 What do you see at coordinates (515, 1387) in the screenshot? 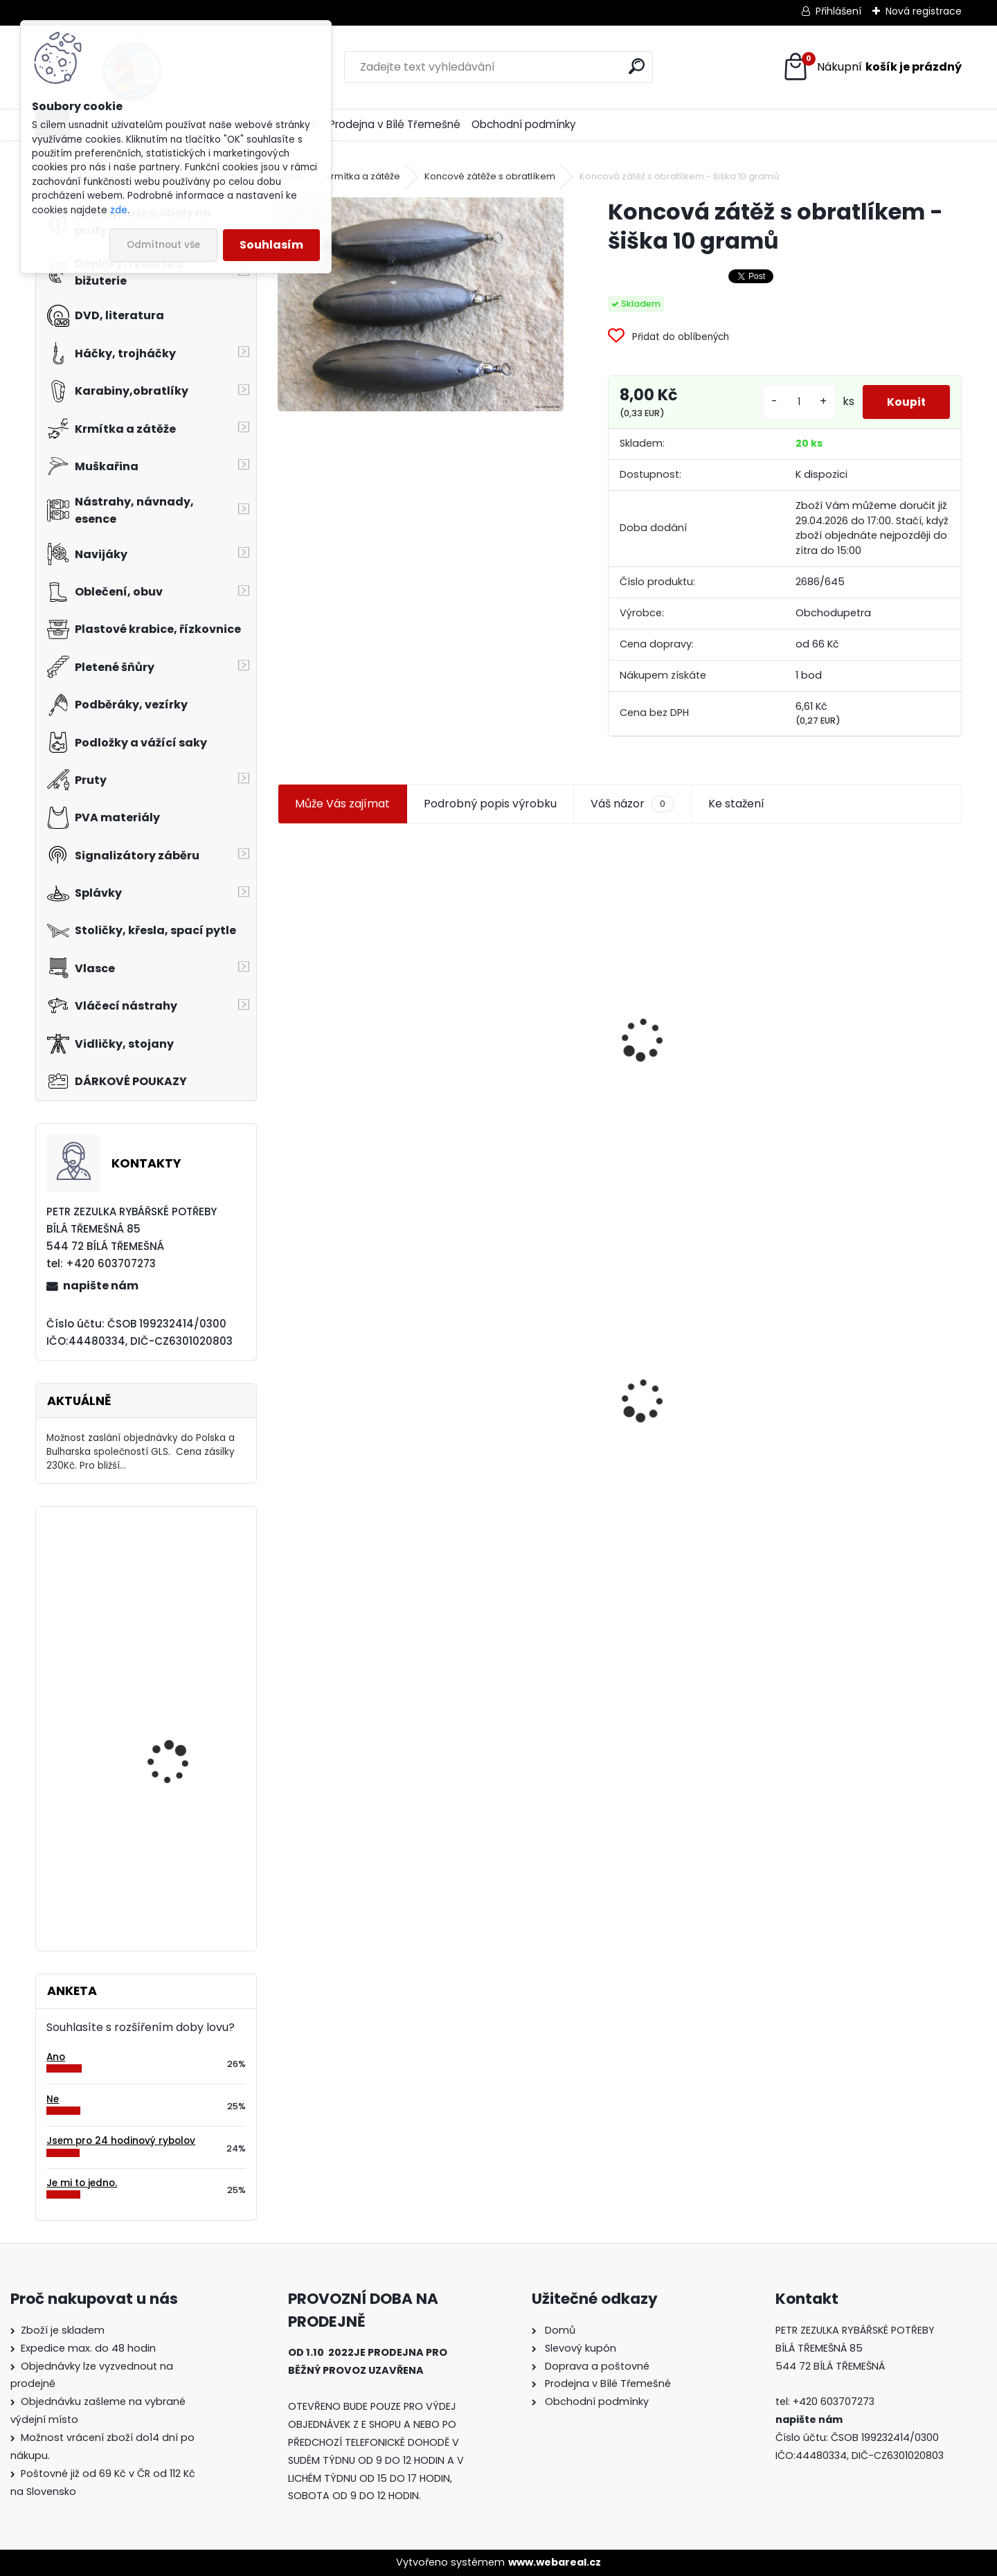
I see `Konger Kopyto Killer Shadow 7,5 cm-041` at bounding box center [515, 1387].